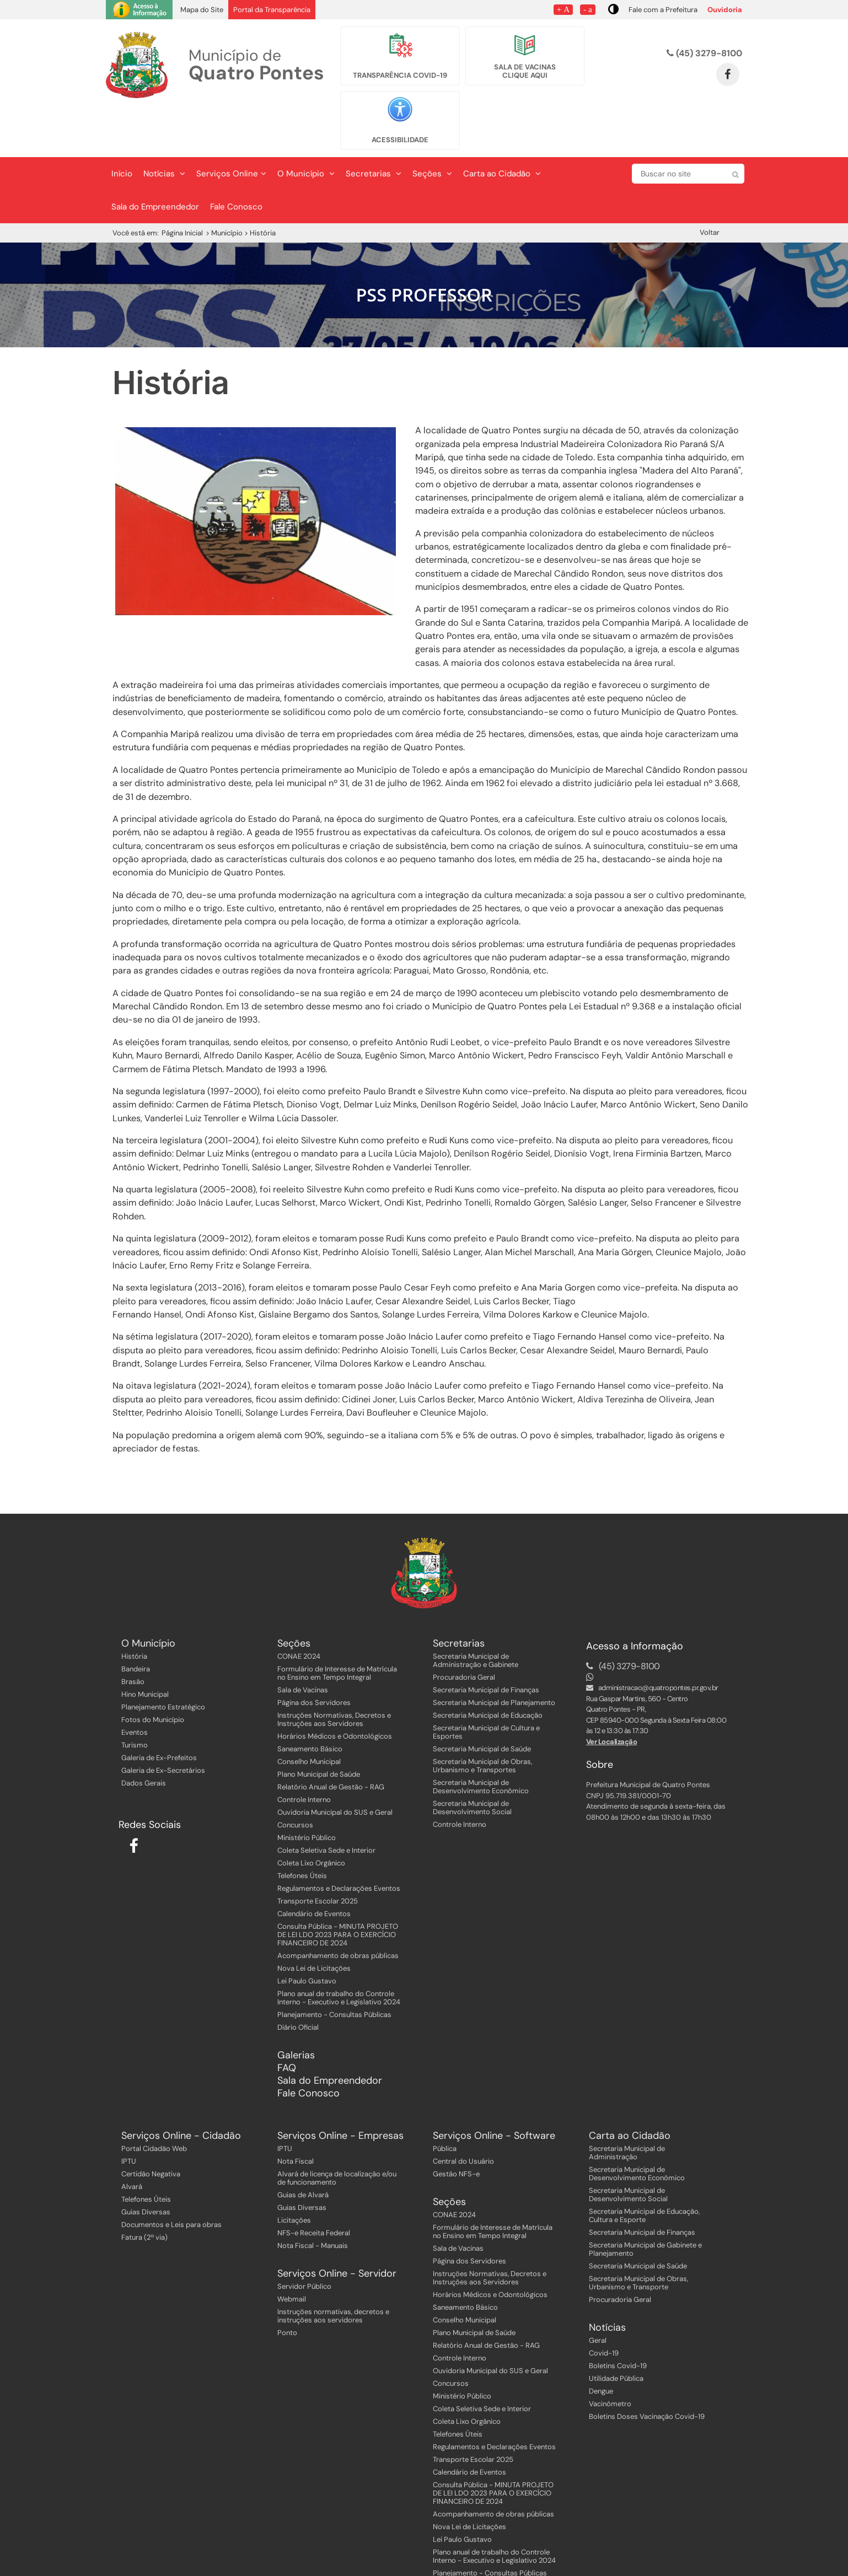 This screenshot has height=2576, width=848. I want to click on Secretaria Municipal de Administração e Gabinete, so click(475, 1614).